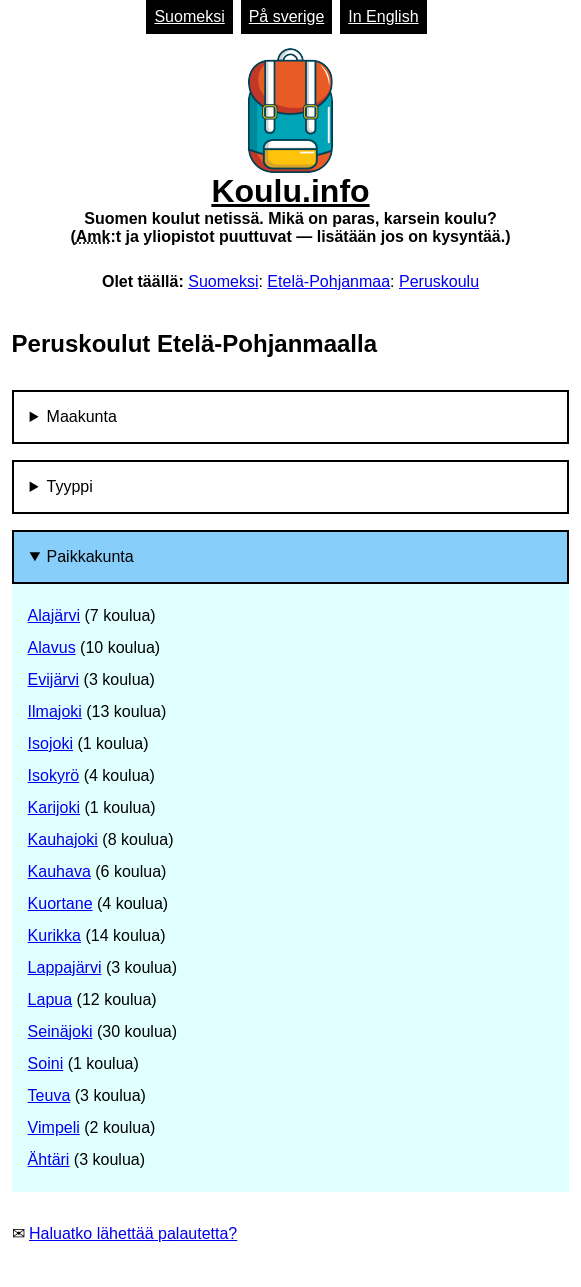 Image resolution: width=581 pixels, height=1287 pixels. I want to click on Vimpeli, so click(54, 1127).